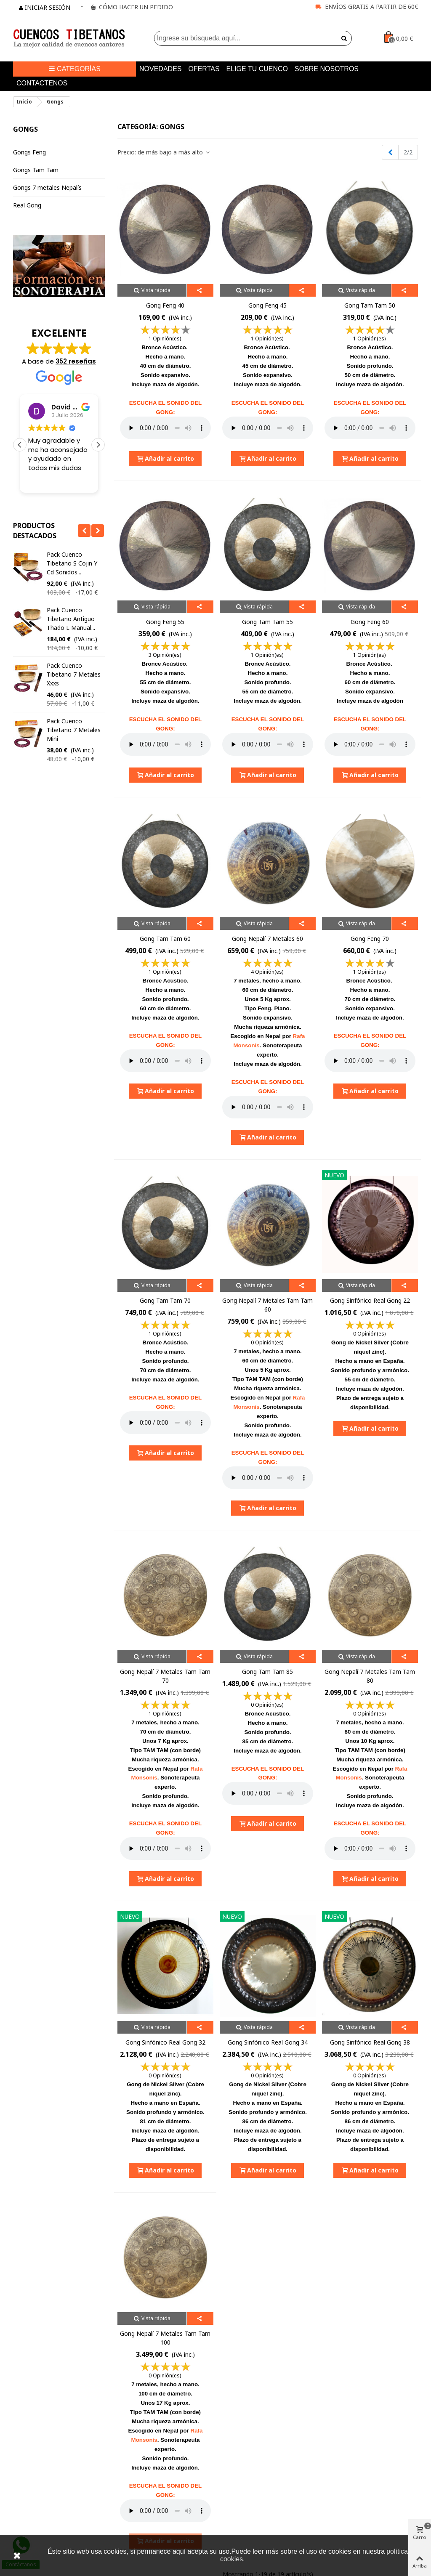 The image size is (431, 2576). I want to click on Pack Regalo Cuenco Tibetano Nepal S, so click(75, 605).